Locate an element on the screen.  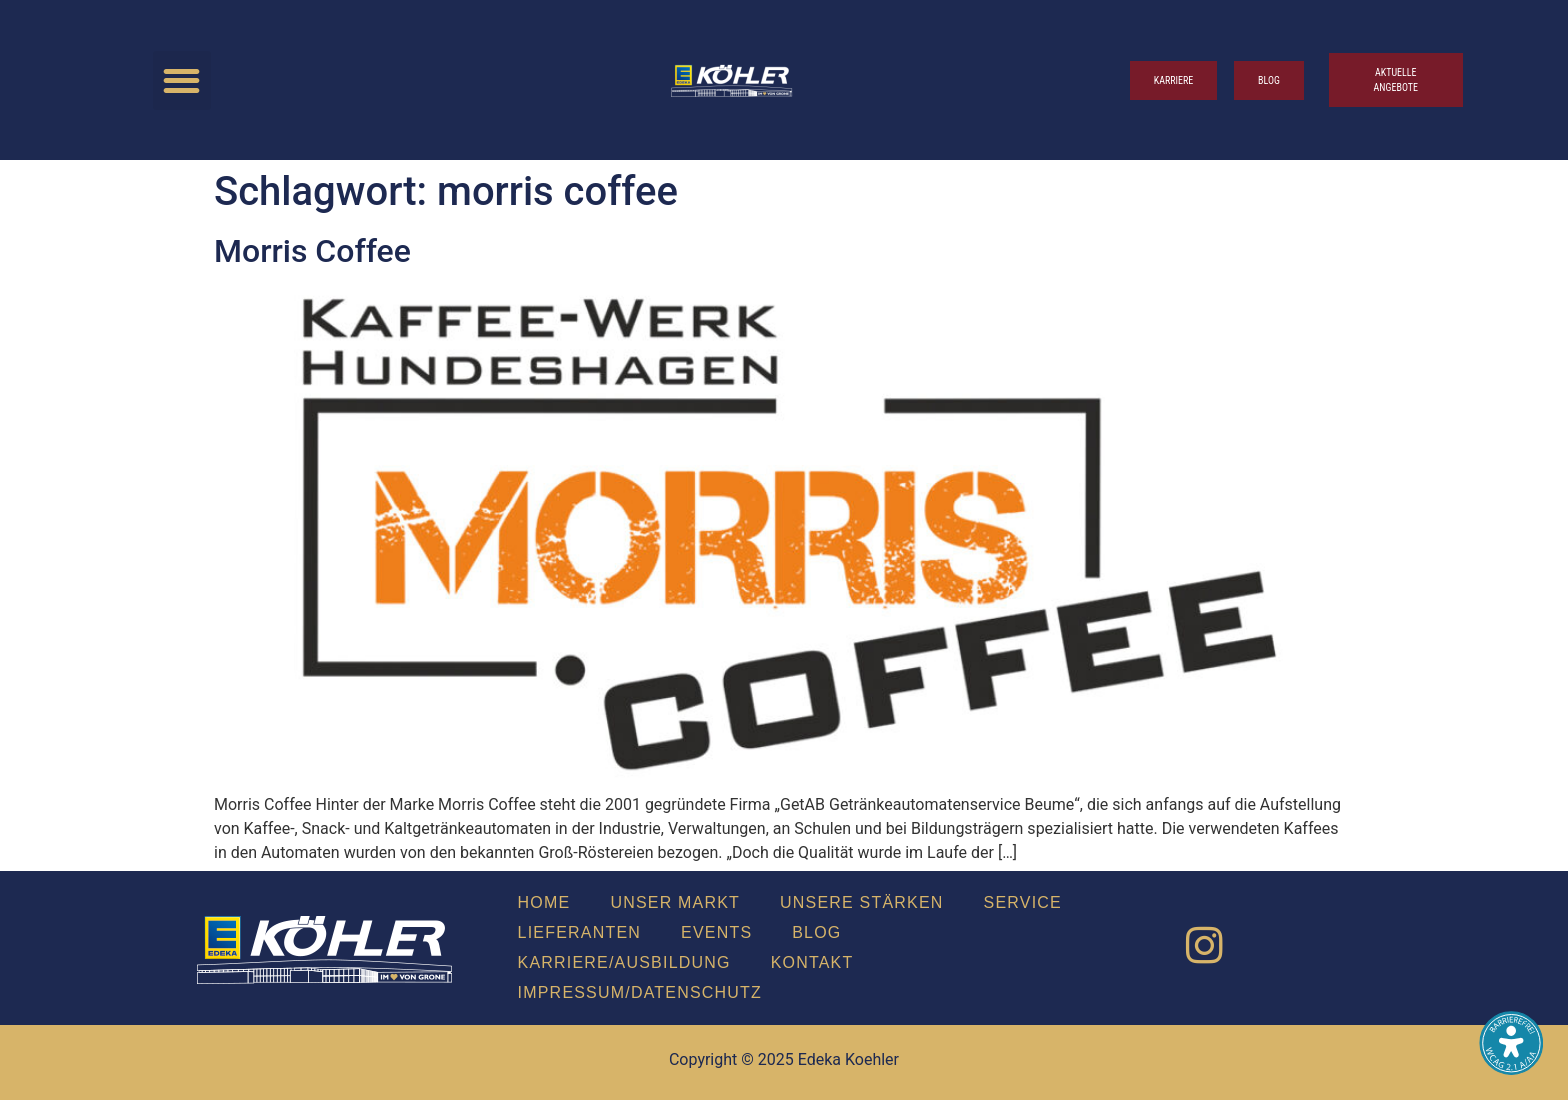
[button] is located at coordinates (182, 80).